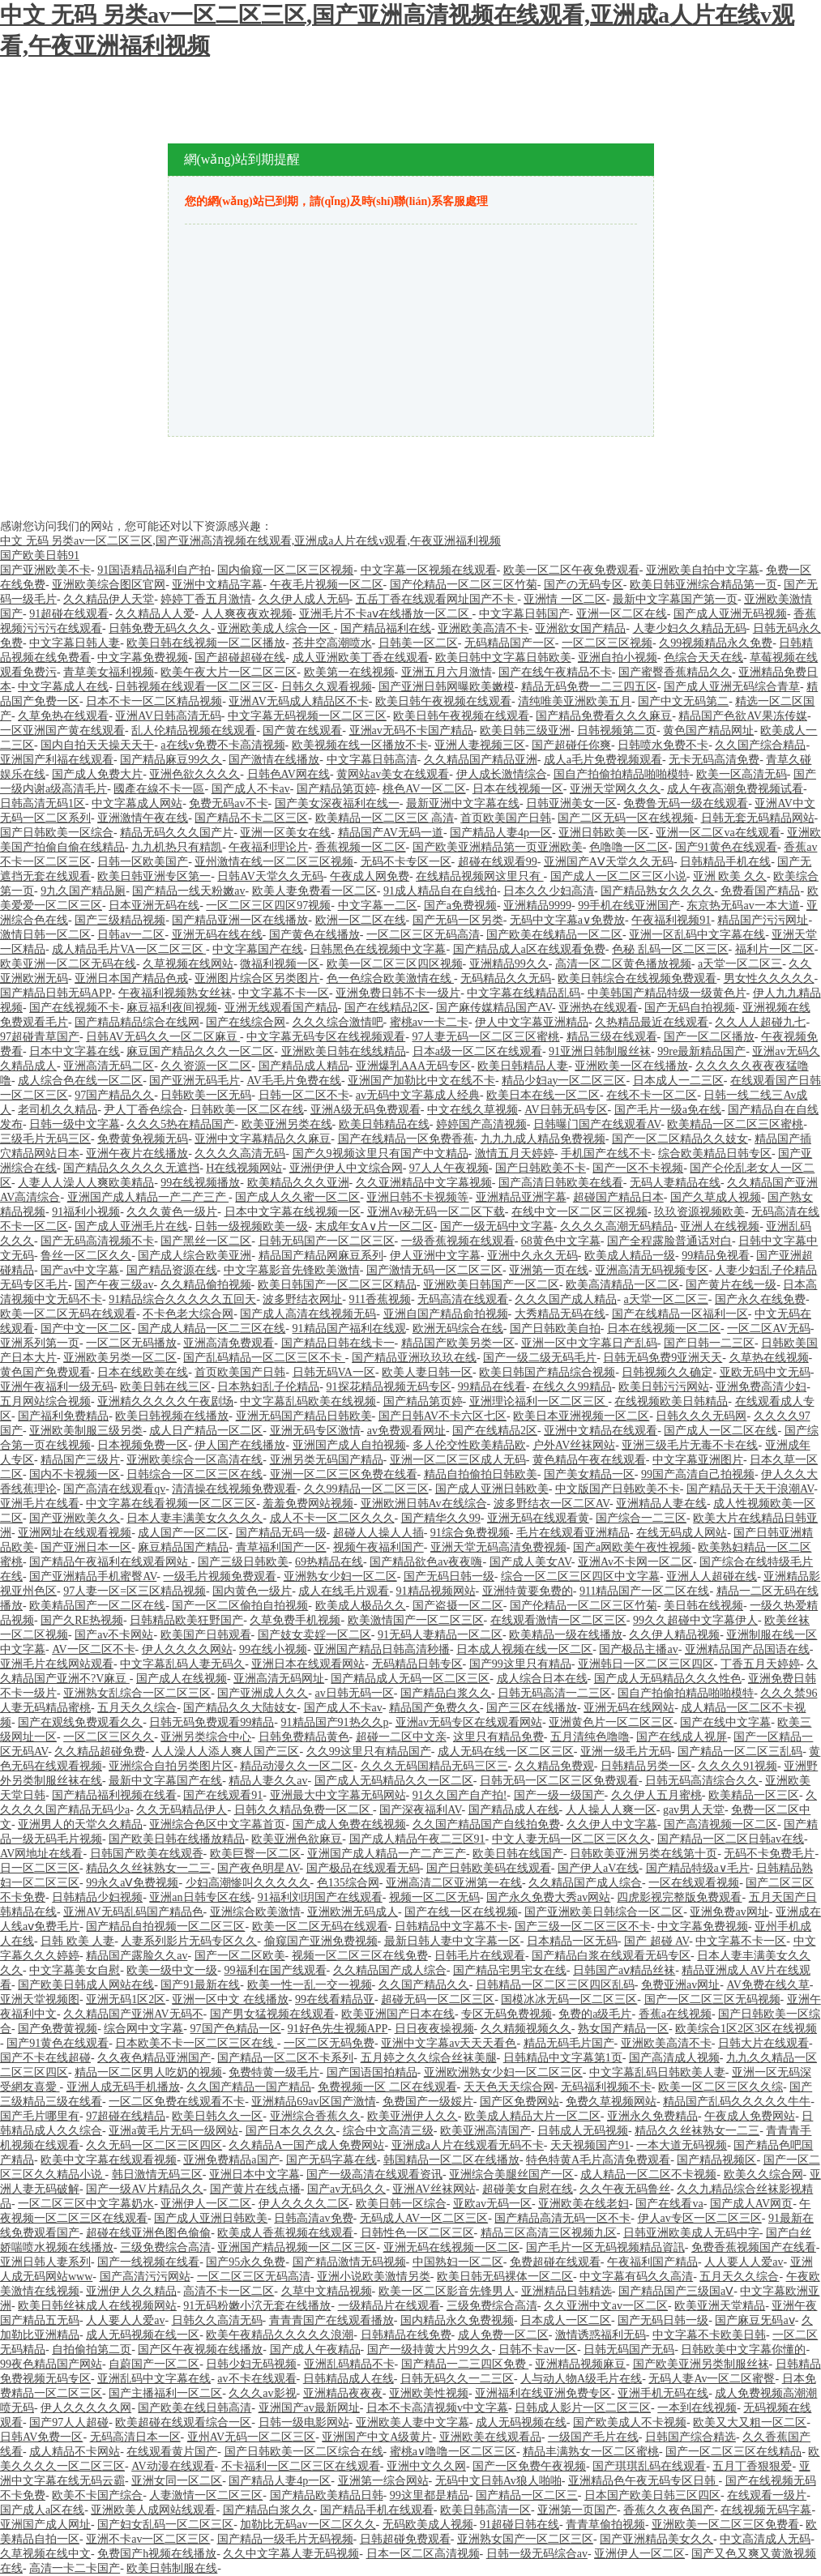 The image size is (821, 2576). I want to click on 日韩无码国产无码, so click(629, 2349).